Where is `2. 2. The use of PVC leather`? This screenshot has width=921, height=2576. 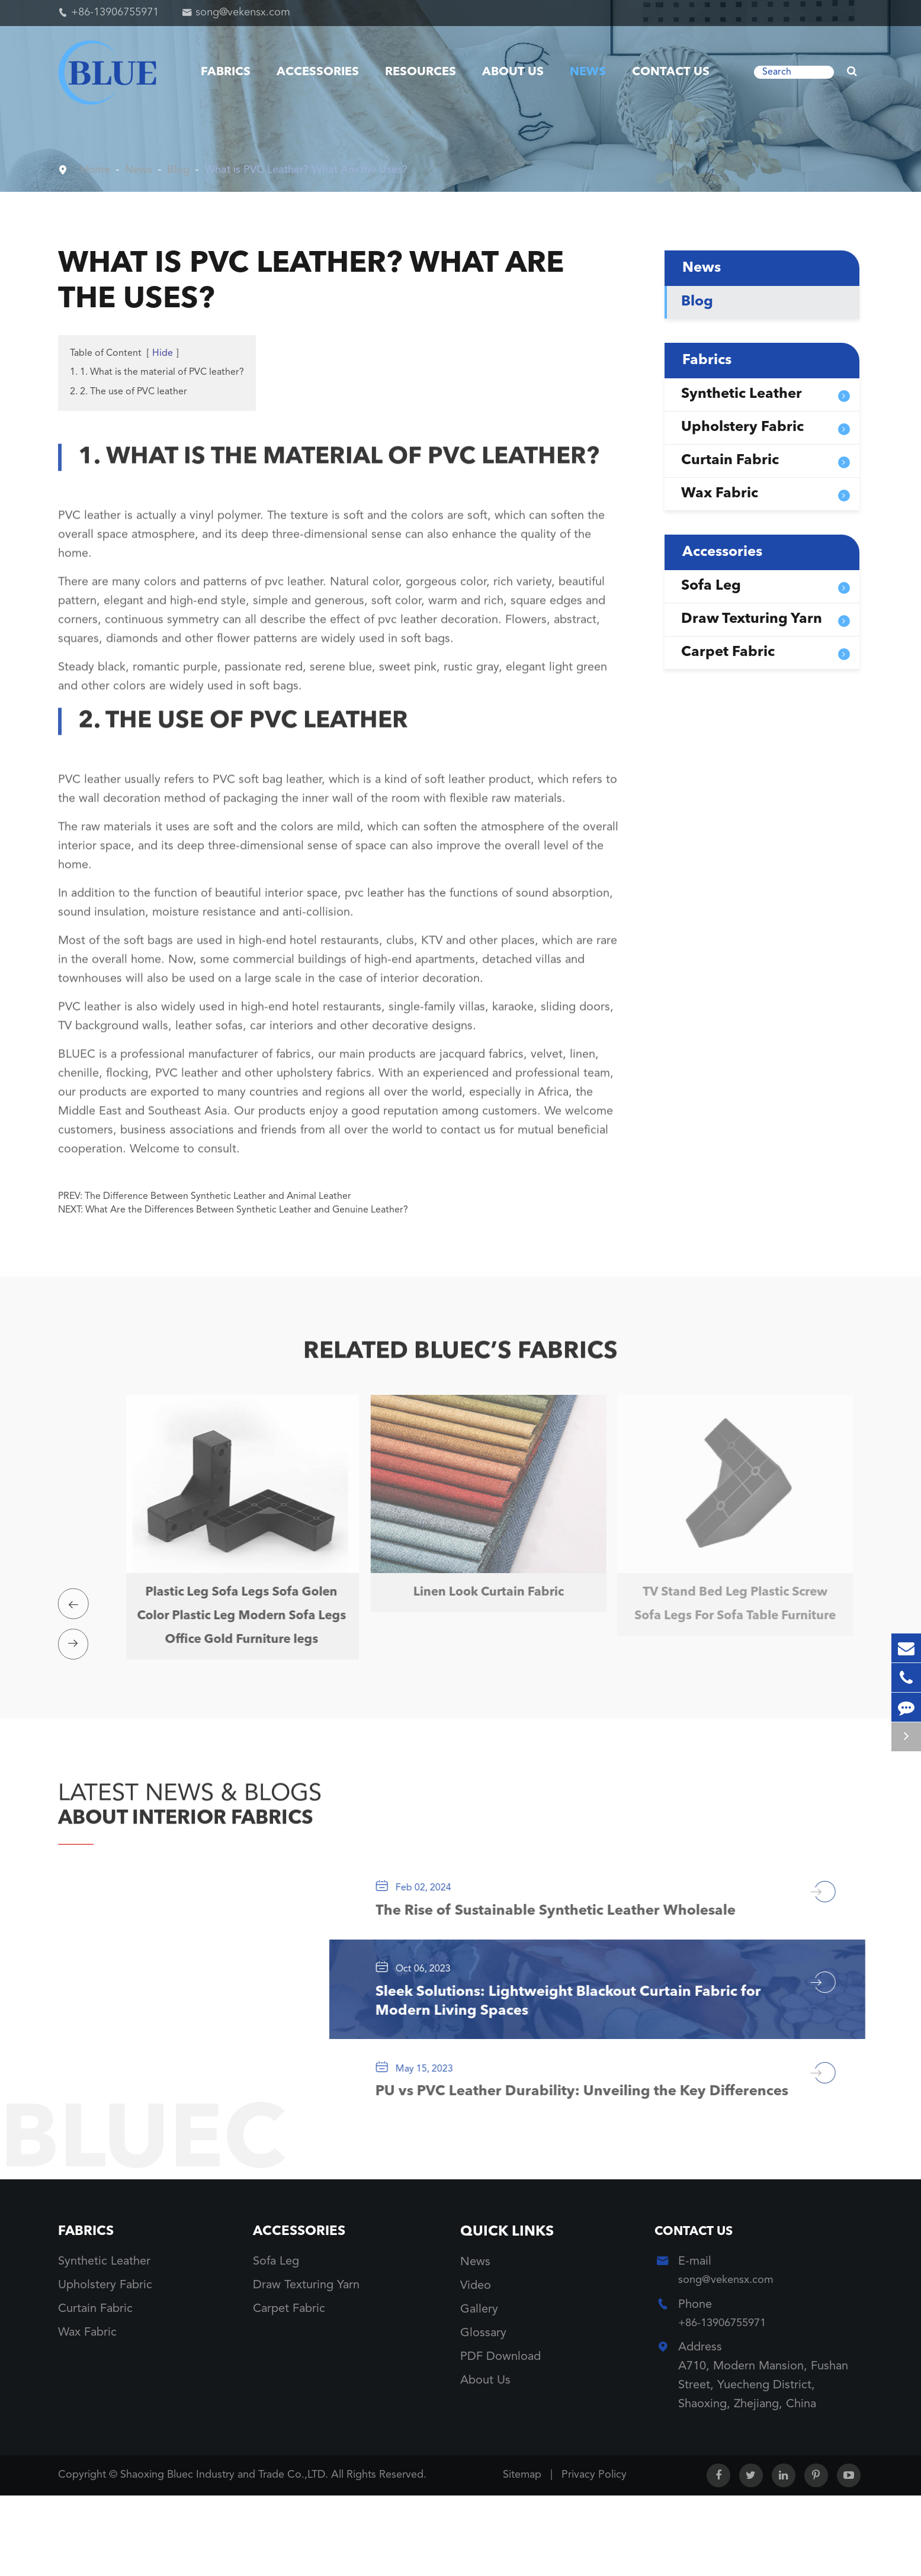 2. 2. The use of PVC leather is located at coordinates (128, 392).